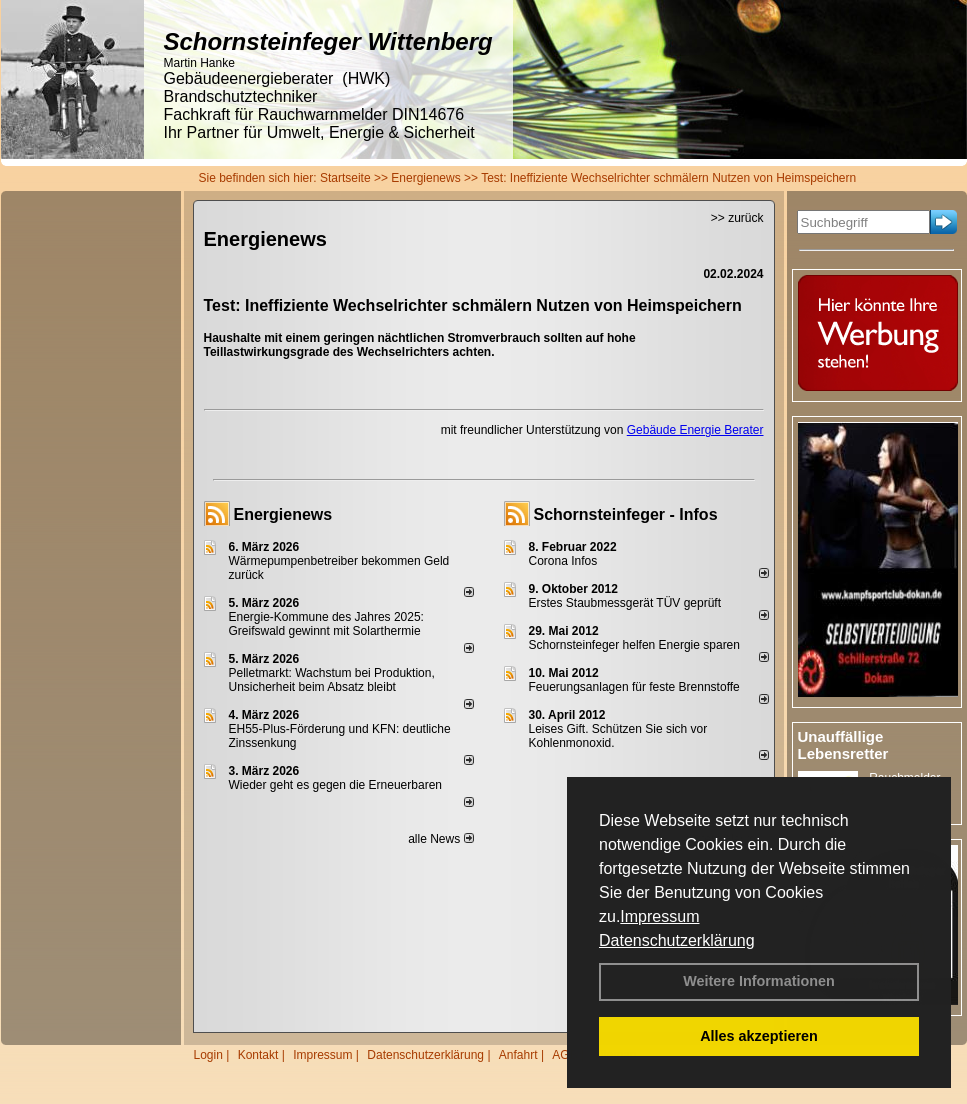 This screenshot has height=1104, width=967. What do you see at coordinates (208, 1055) in the screenshot?
I see `Login` at bounding box center [208, 1055].